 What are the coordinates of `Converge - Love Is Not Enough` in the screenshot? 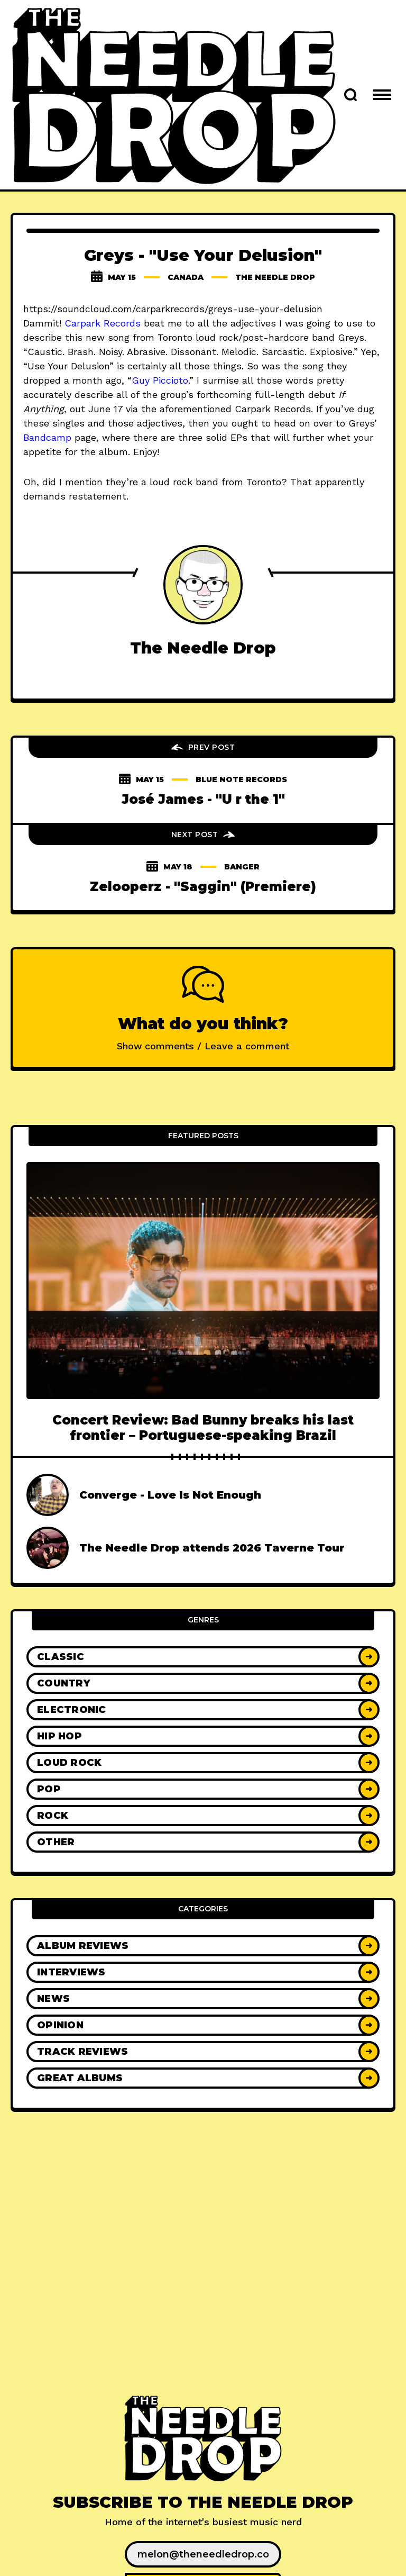 It's located at (170, 1495).